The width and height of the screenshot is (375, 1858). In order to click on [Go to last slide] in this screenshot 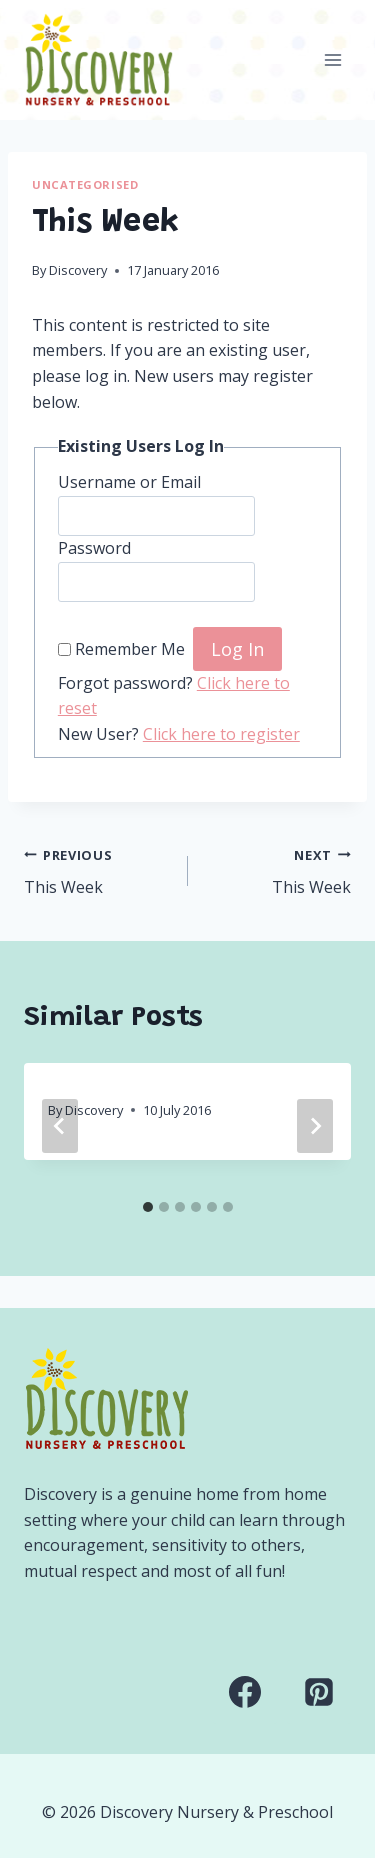, I will do `click(60, 1126)`.